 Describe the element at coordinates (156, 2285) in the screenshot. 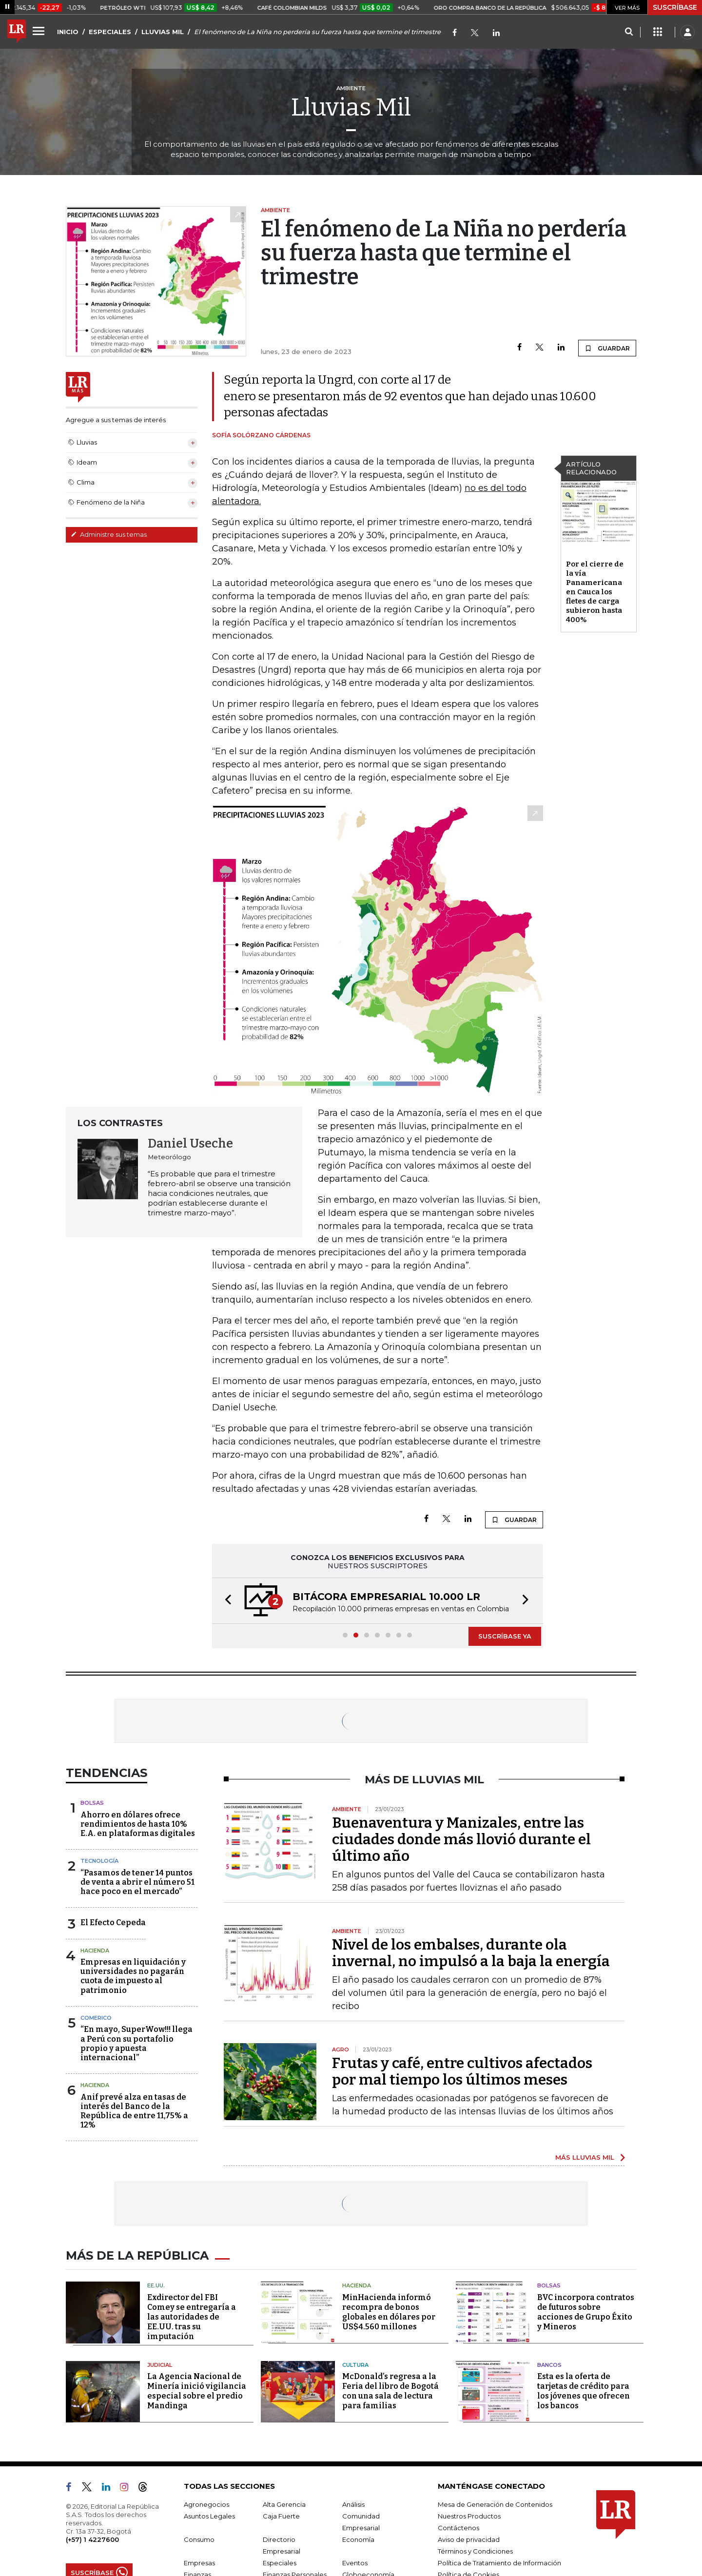

I see `EE.UU.` at that location.